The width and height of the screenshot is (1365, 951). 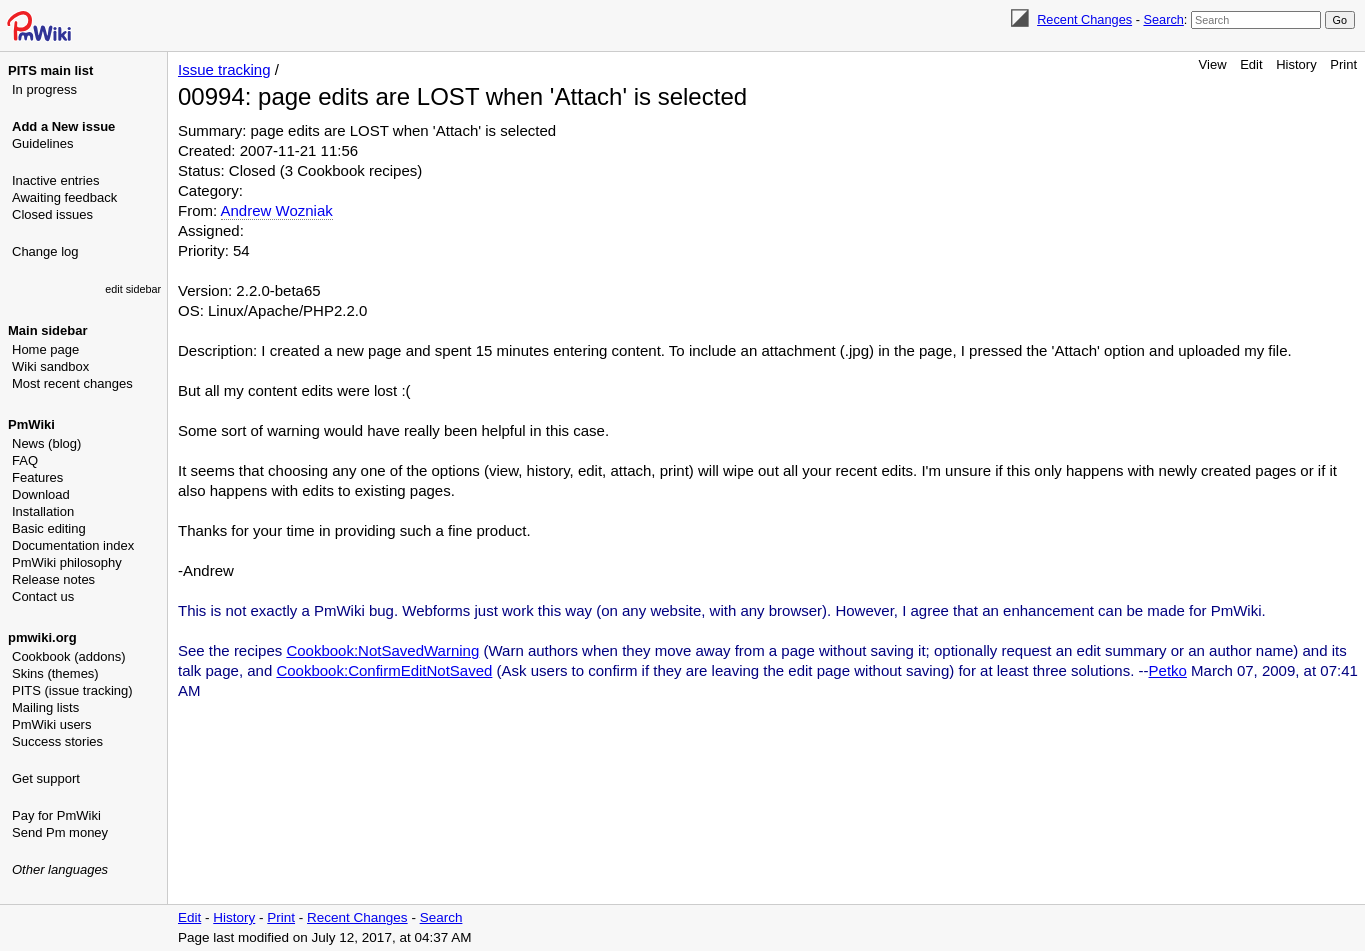 I want to click on pmwiki.org, so click(x=42, y=637).